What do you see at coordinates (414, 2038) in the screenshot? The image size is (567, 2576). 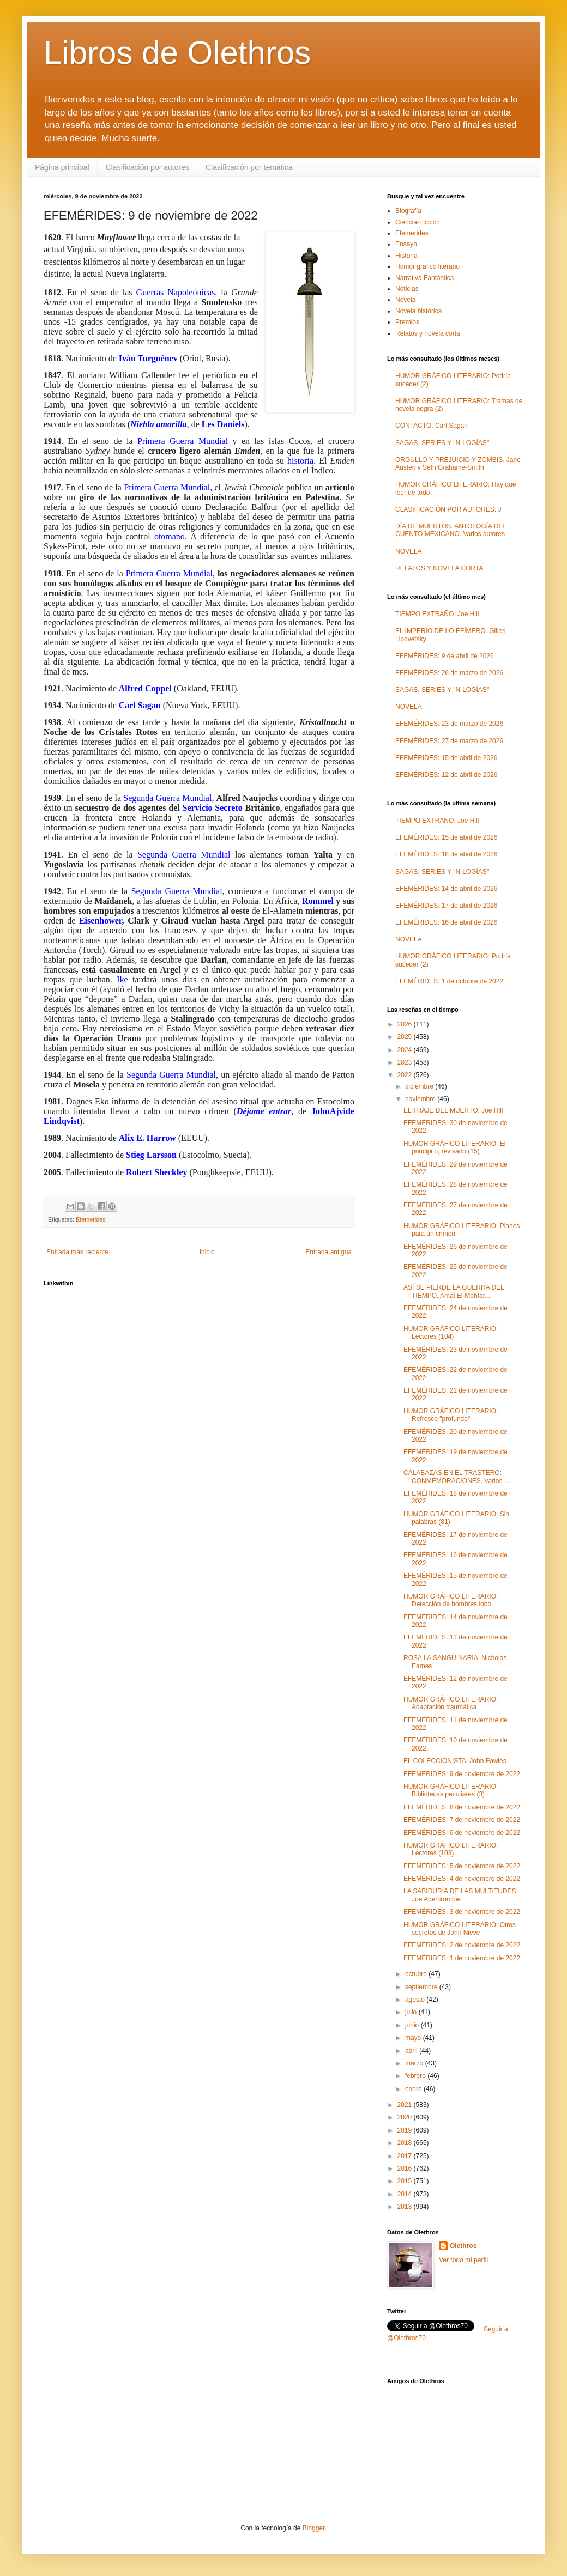 I see `mayo` at bounding box center [414, 2038].